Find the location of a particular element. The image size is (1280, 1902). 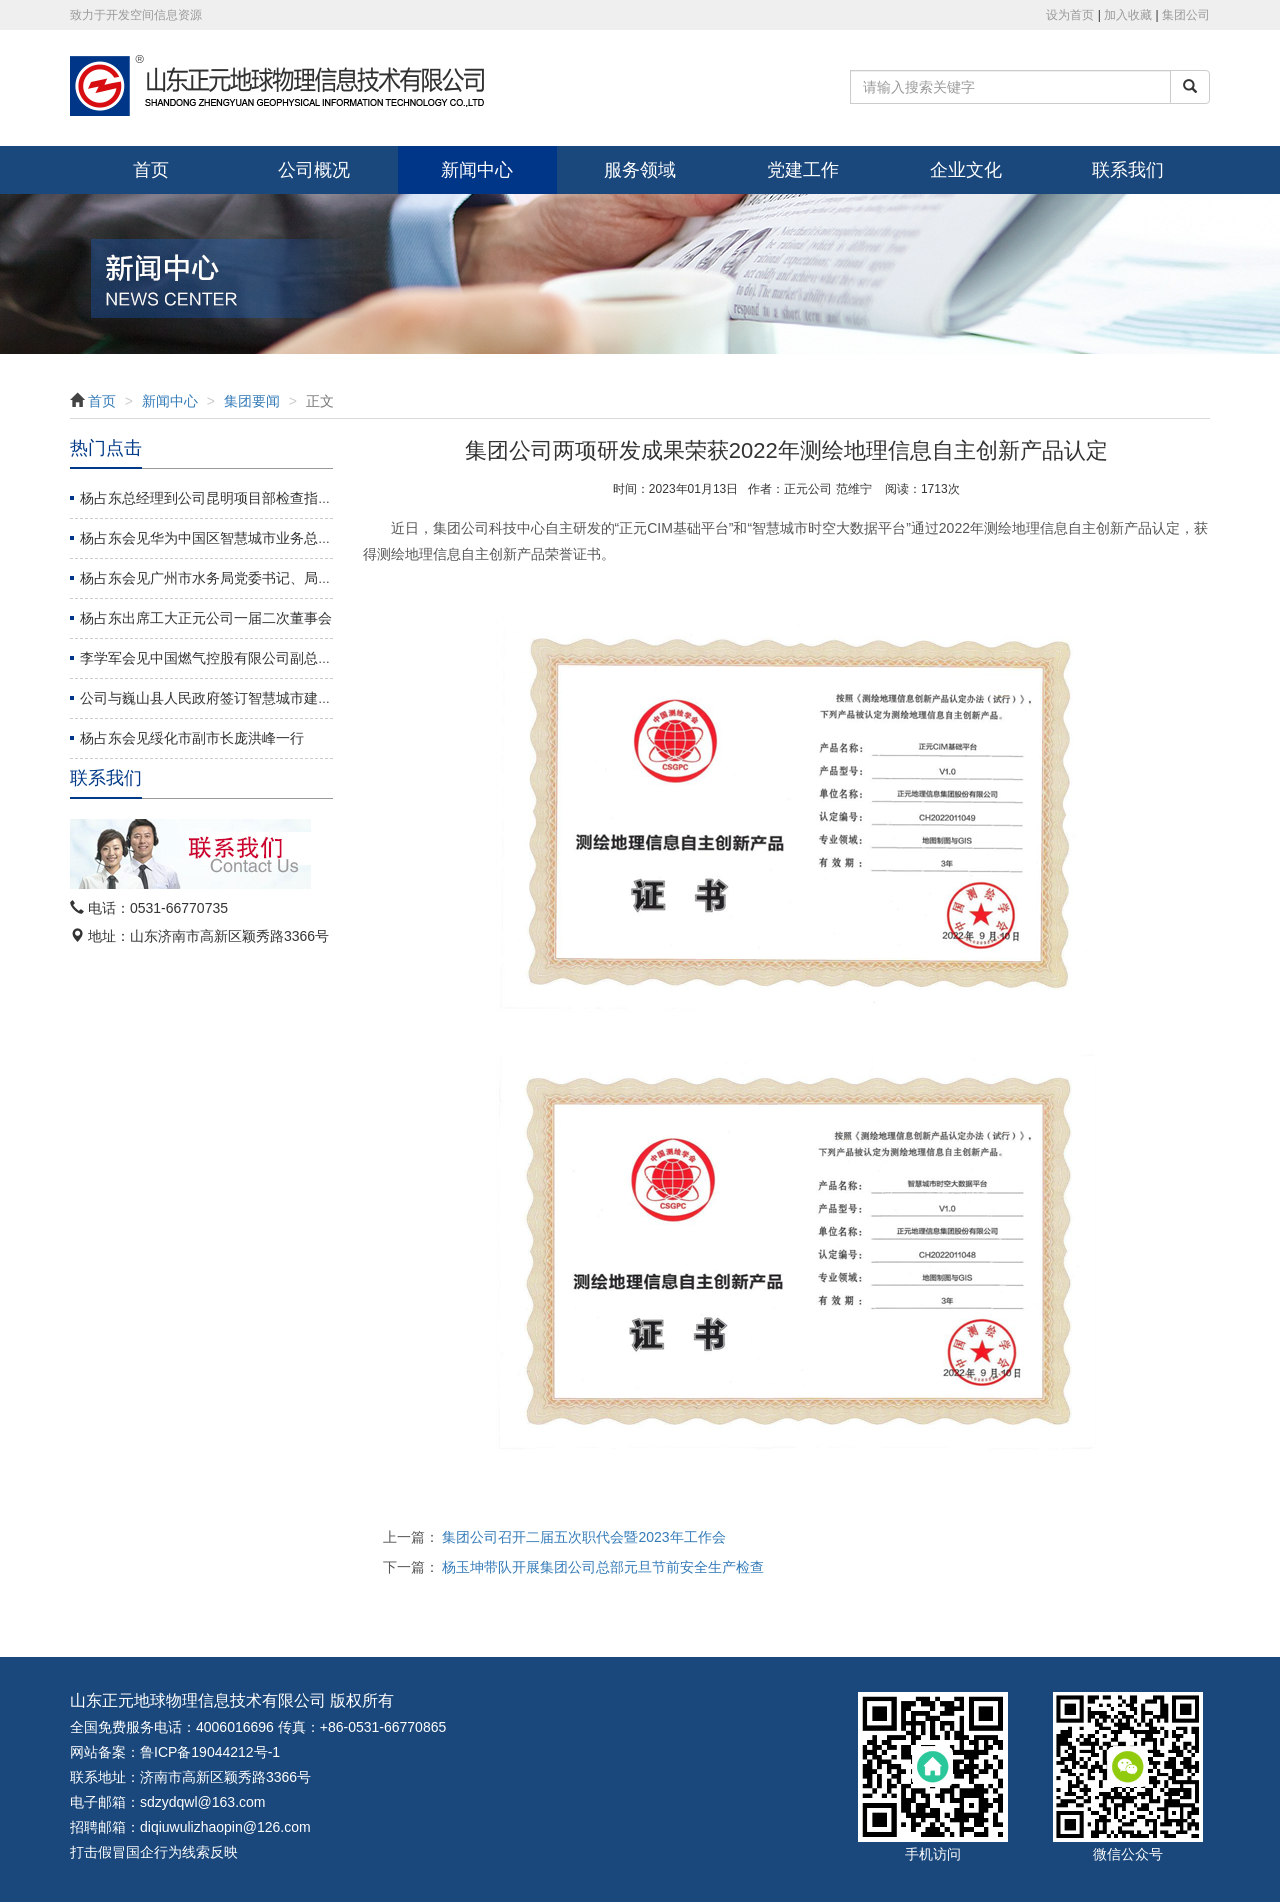

联系我们 is located at coordinates (1128, 170).